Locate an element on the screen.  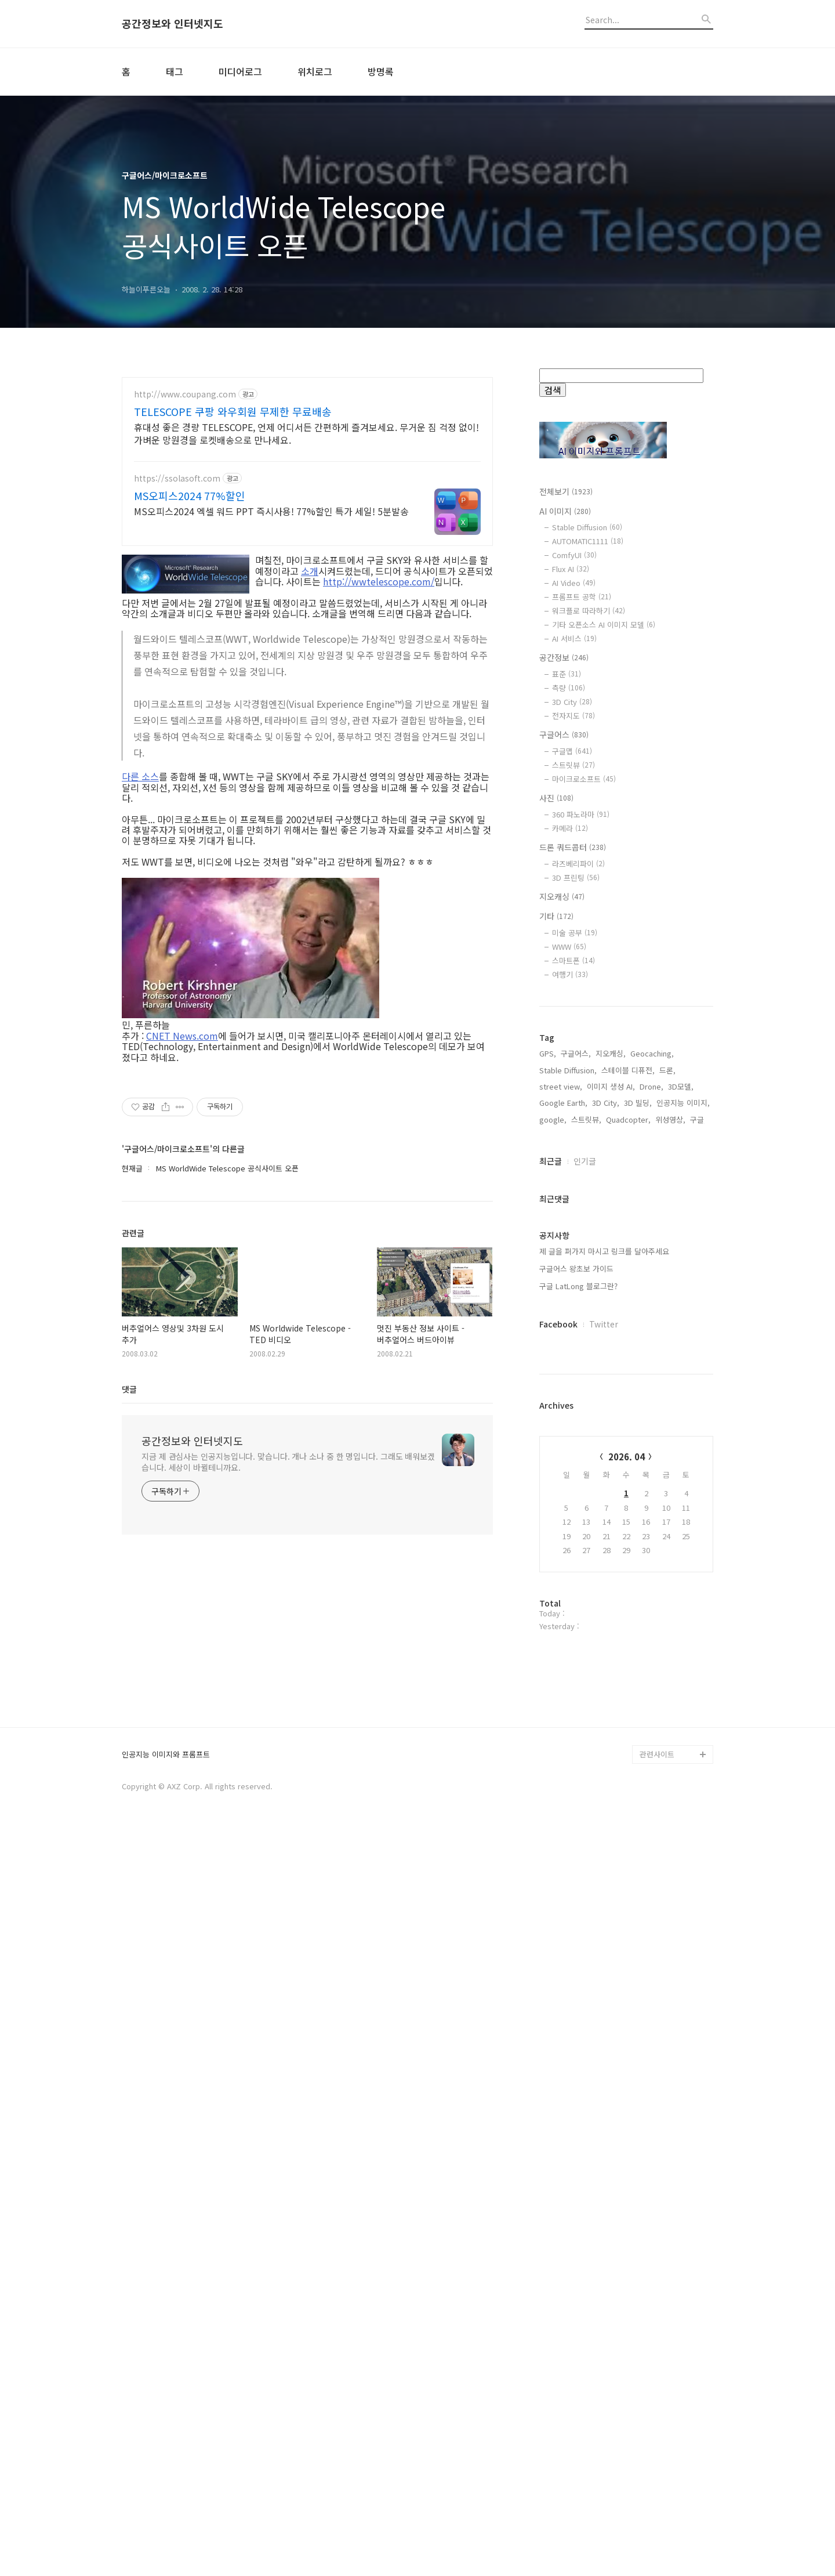
MS오피스2024 77%할인 is located at coordinates (189, 495).